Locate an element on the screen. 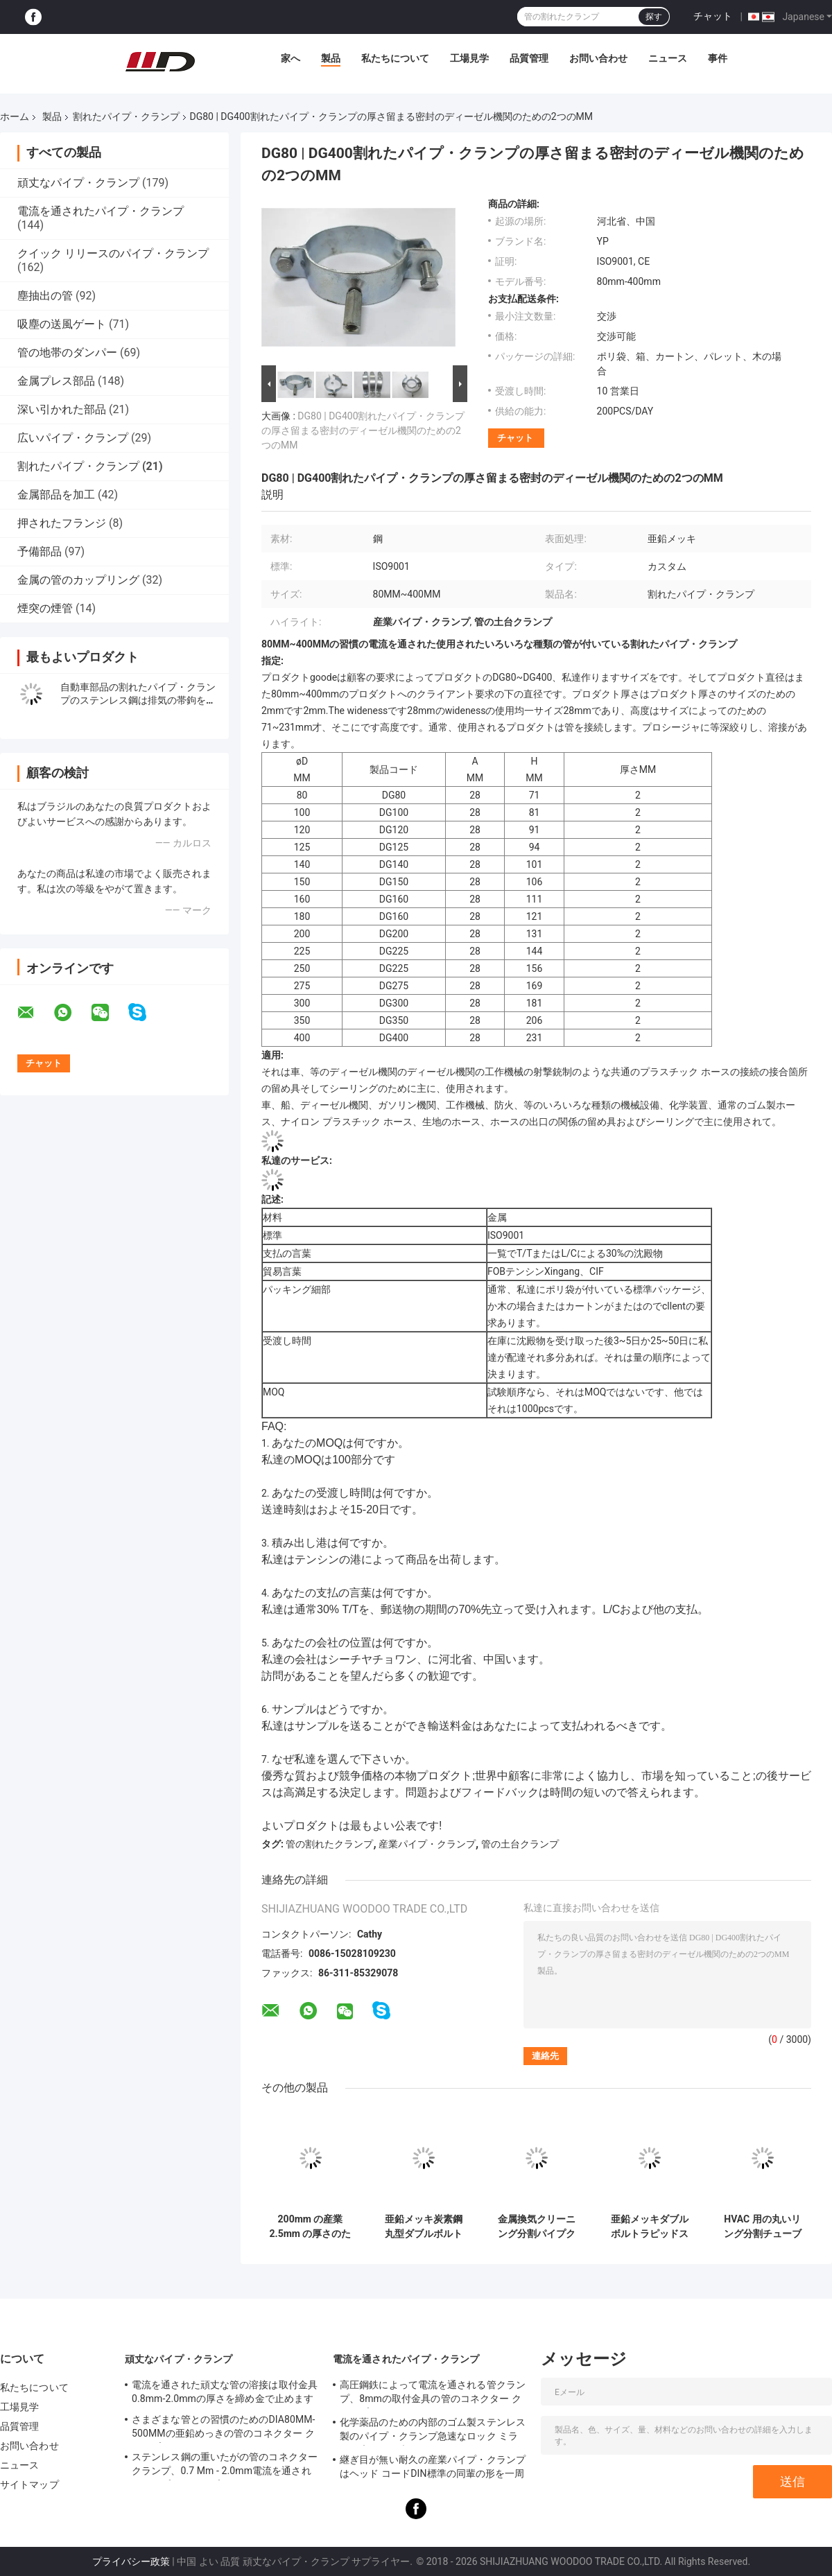 This screenshot has height=2576, width=832. 吸塵の送風ゲート is located at coordinates (61, 324).